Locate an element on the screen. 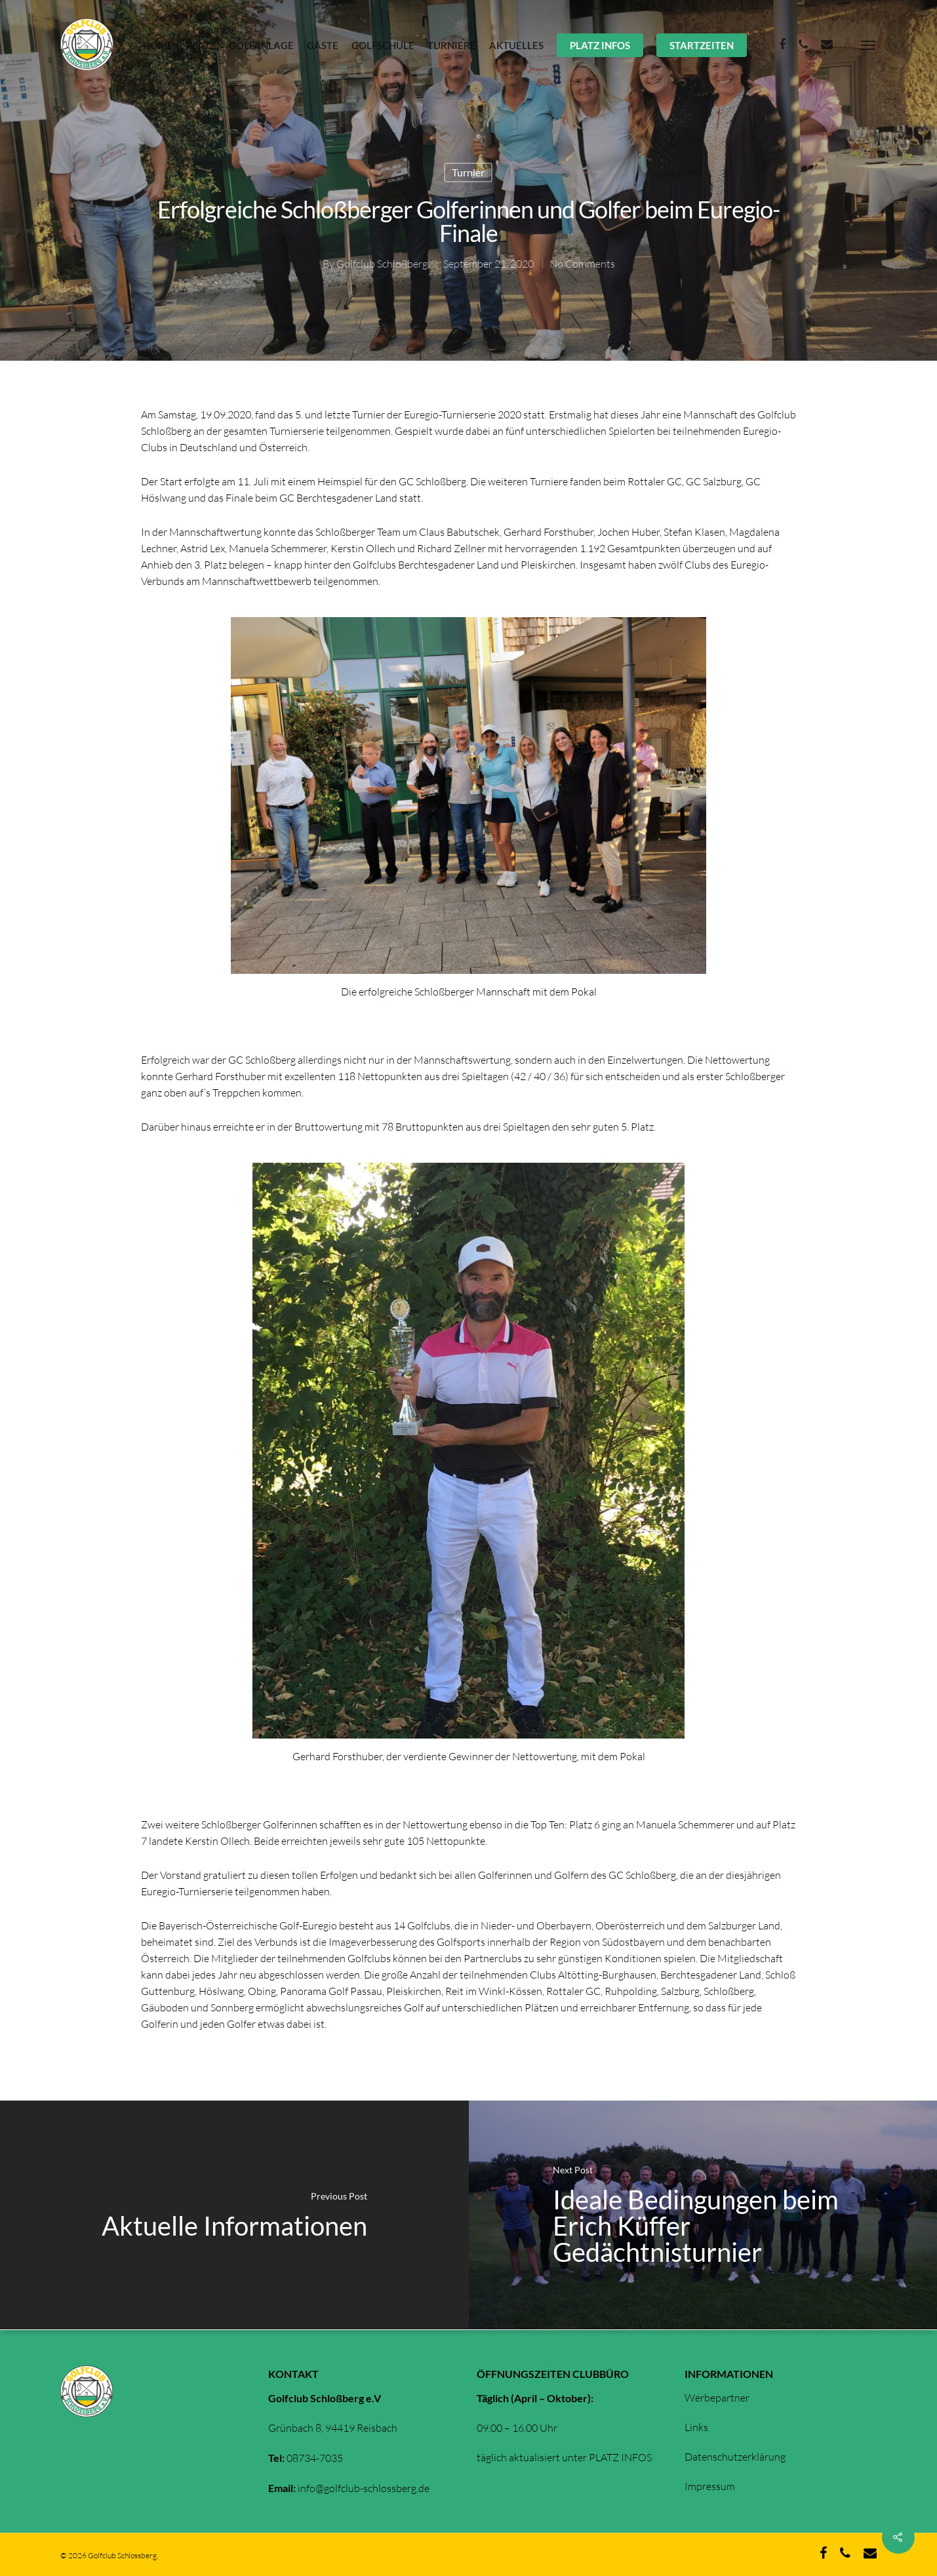 Image resolution: width=937 pixels, height=2576 pixels. [Navigation Menu] is located at coordinates (869, 44).